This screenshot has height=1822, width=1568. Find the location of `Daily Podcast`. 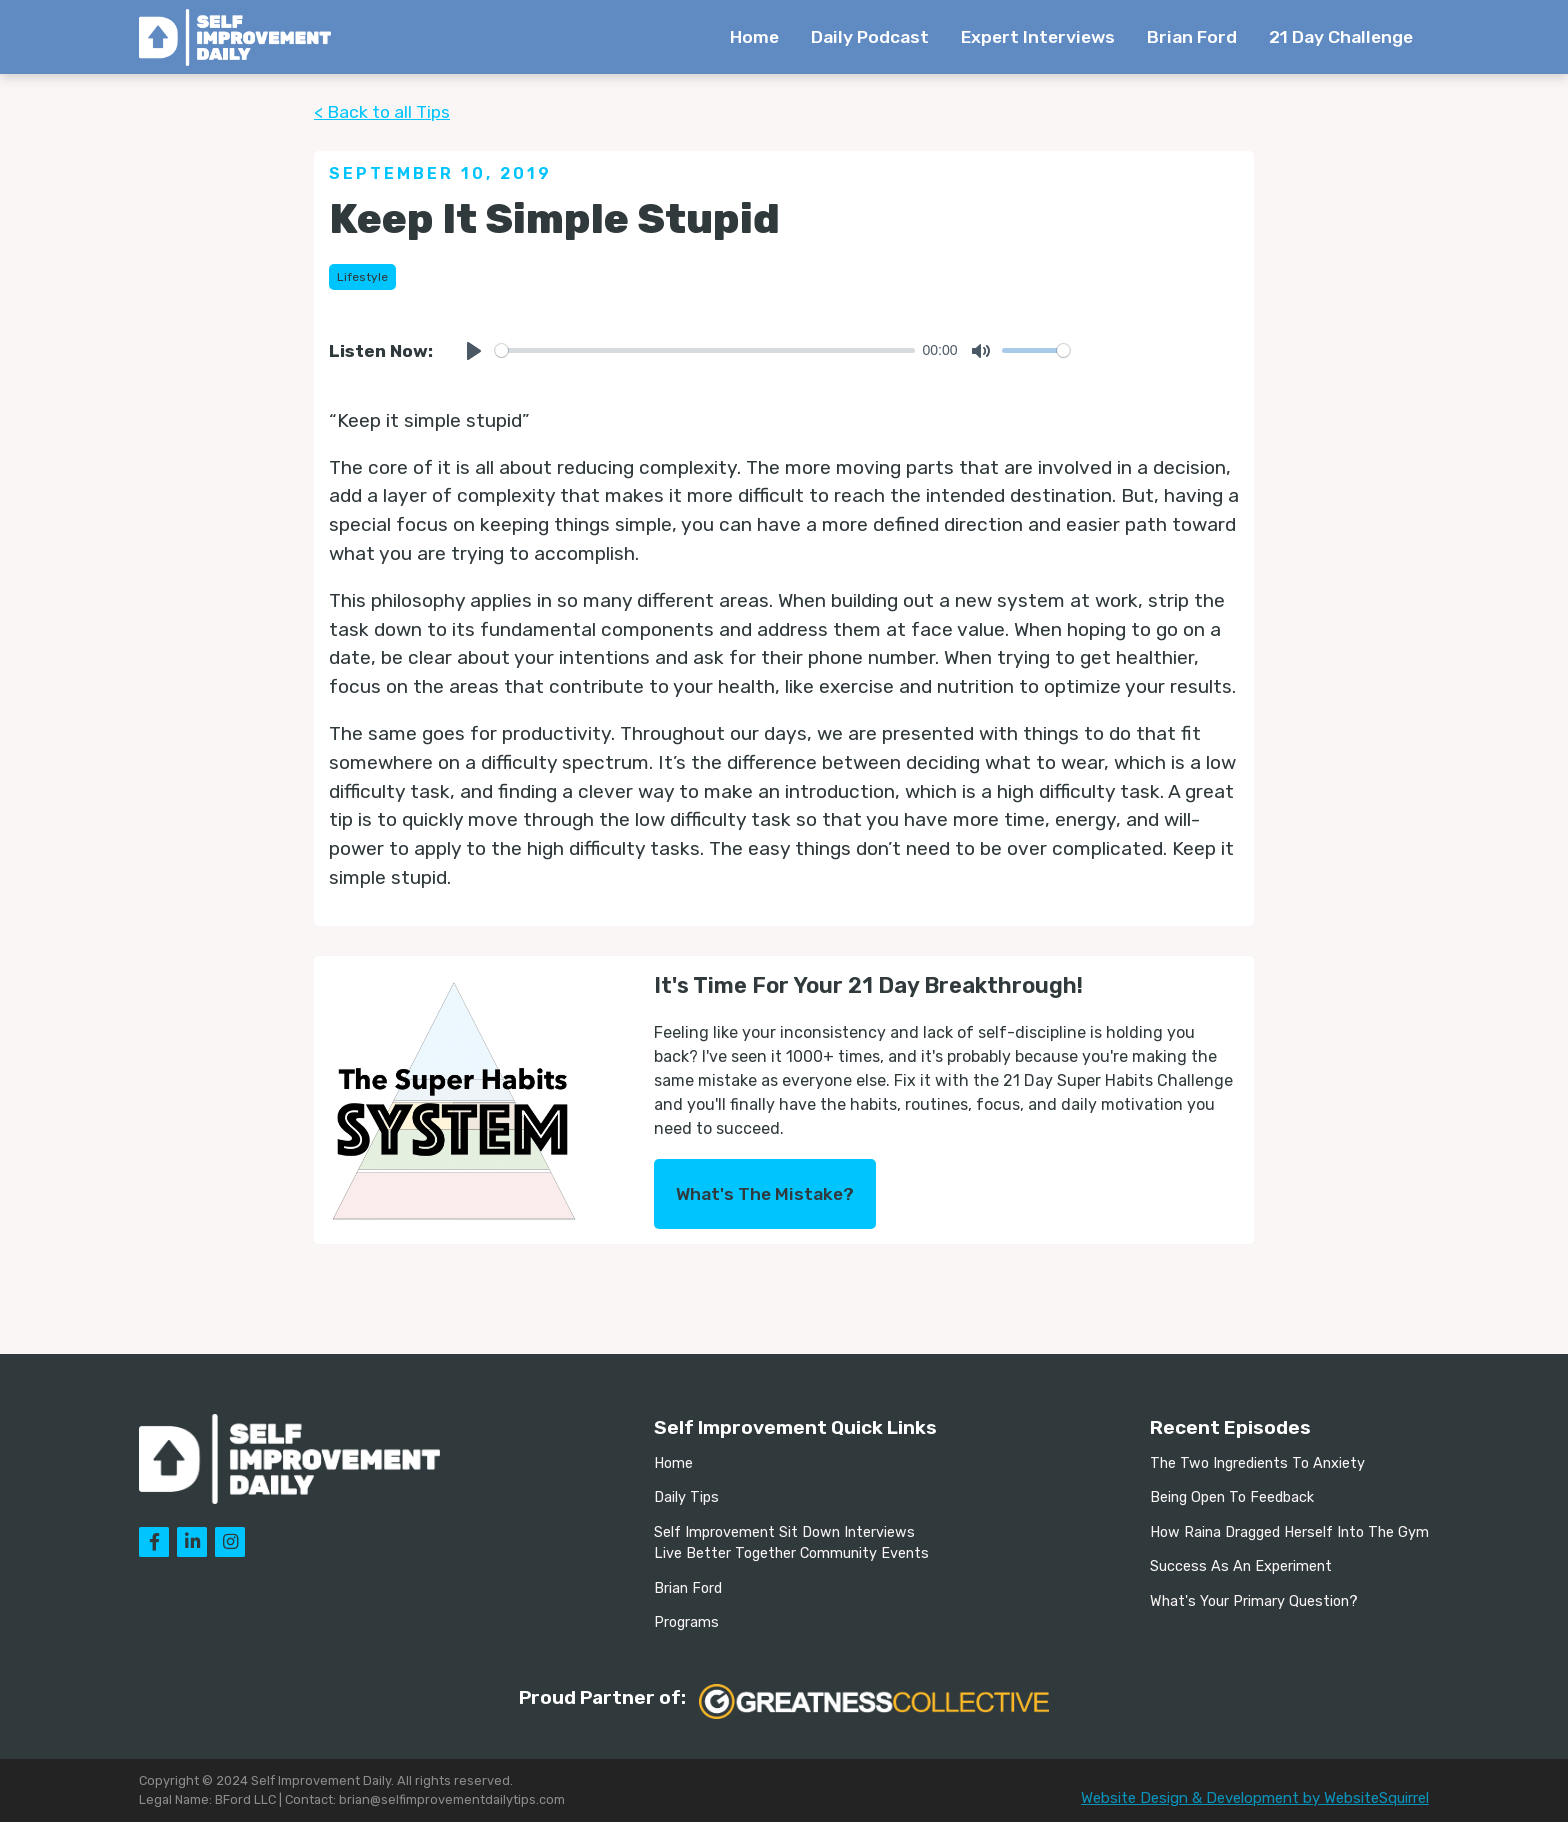

Daily Podcast is located at coordinates (870, 37).